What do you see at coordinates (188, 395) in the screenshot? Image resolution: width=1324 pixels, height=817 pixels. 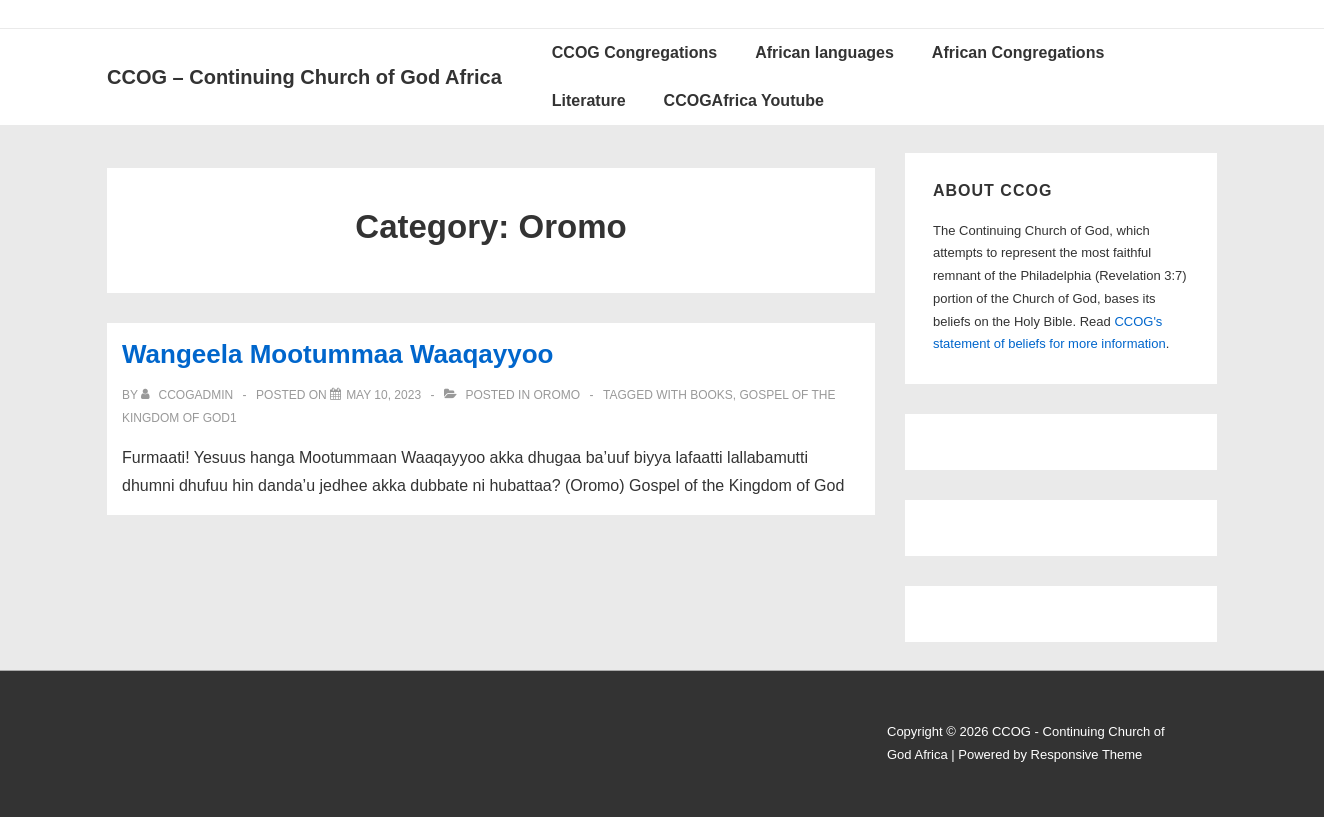 I see `[View all posts by ccogadmin]` at bounding box center [188, 395].